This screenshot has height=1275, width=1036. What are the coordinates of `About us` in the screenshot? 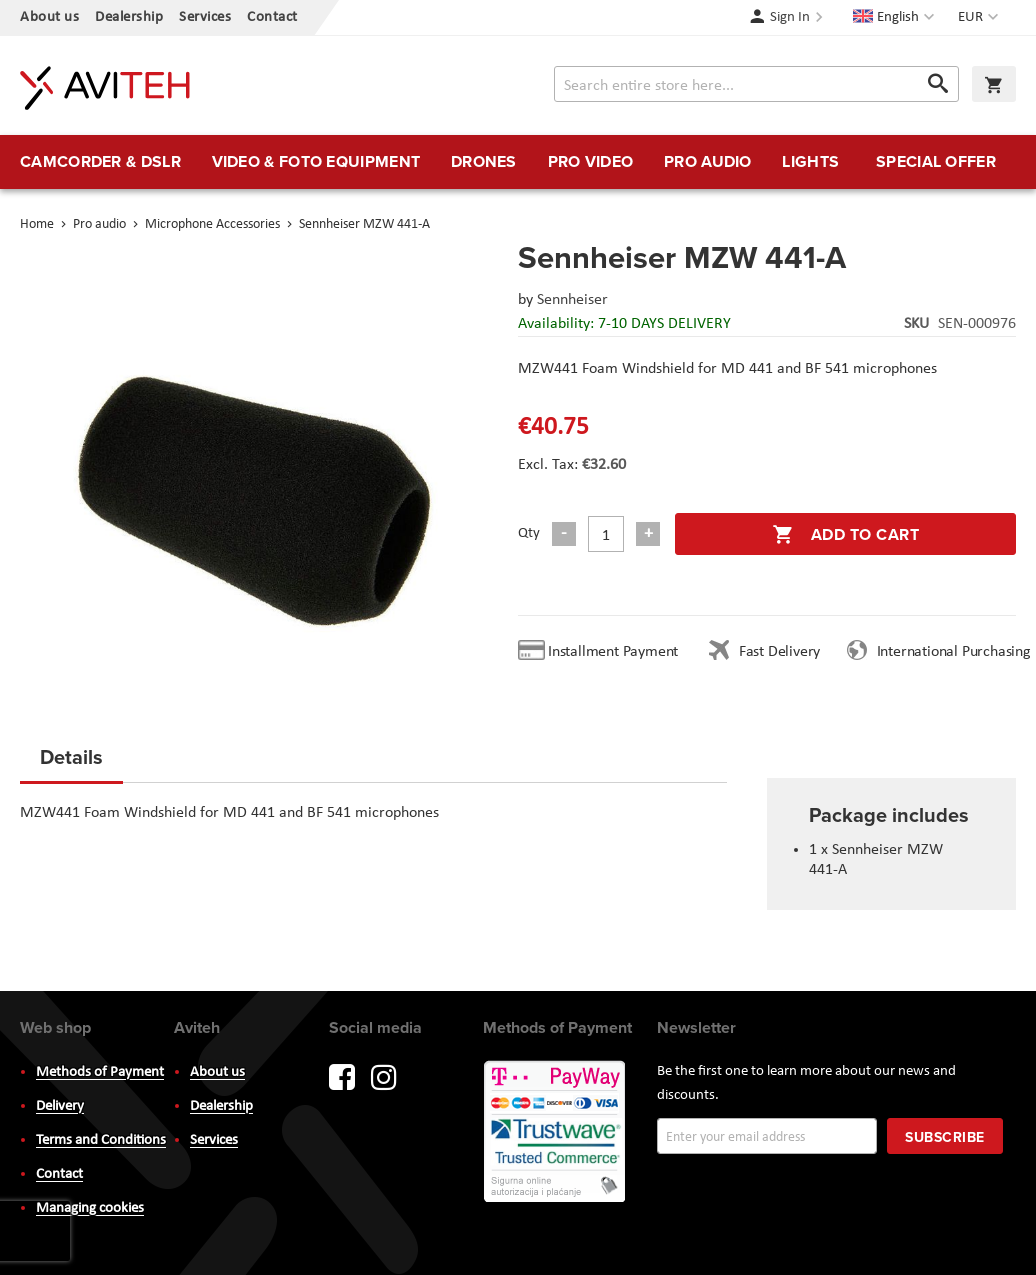 It's located at (49, 17).